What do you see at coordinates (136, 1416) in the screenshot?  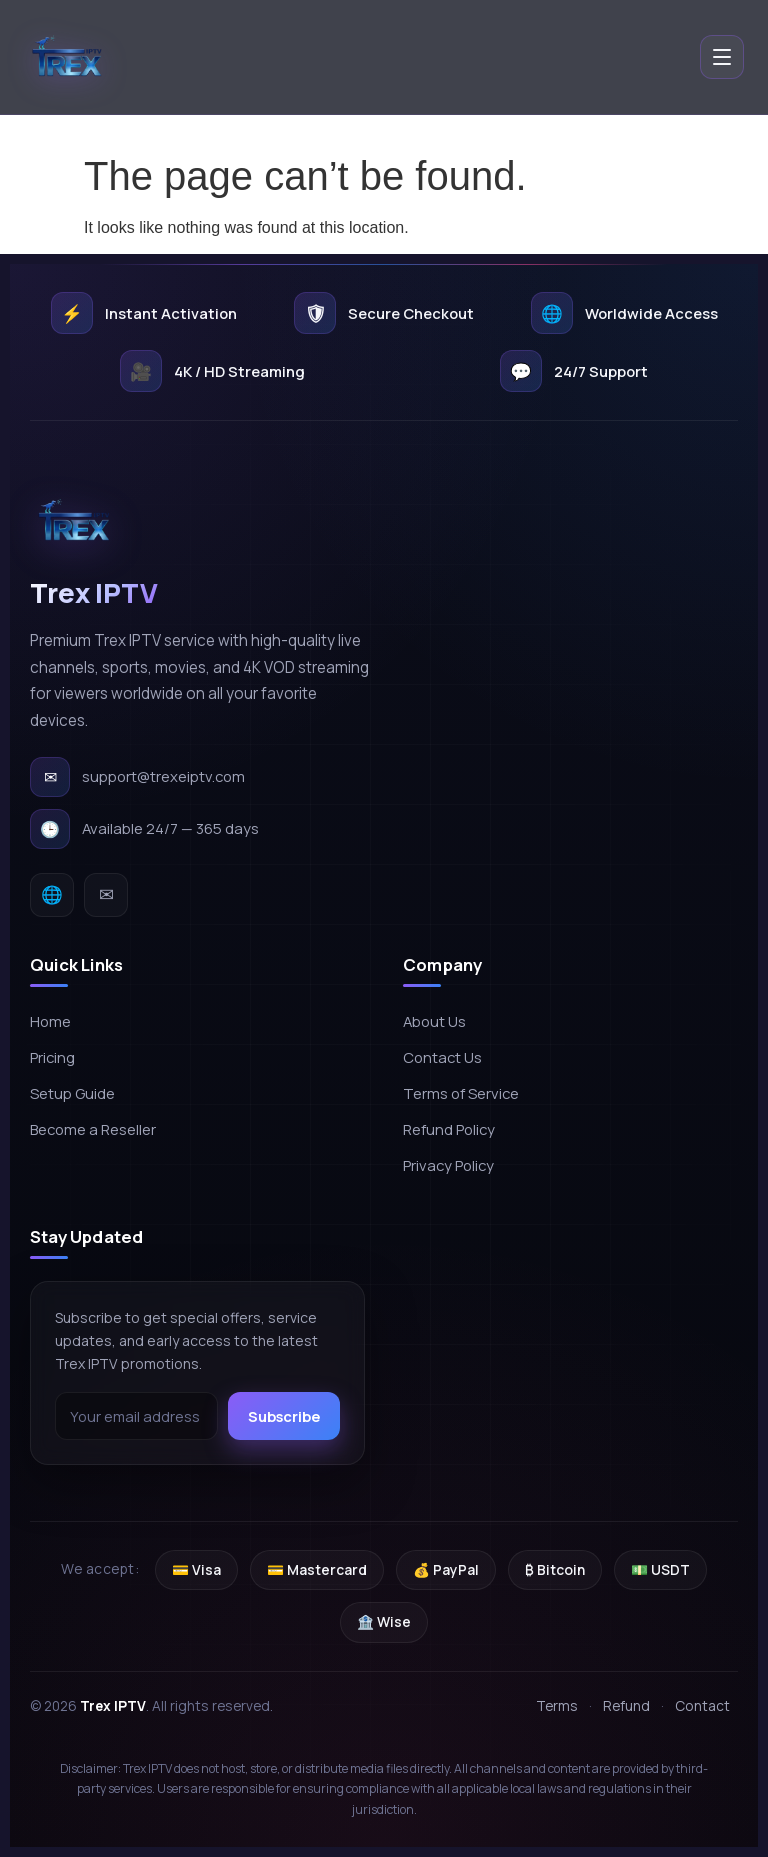 I see `[Email address]` at bounding box center [136, 1416].